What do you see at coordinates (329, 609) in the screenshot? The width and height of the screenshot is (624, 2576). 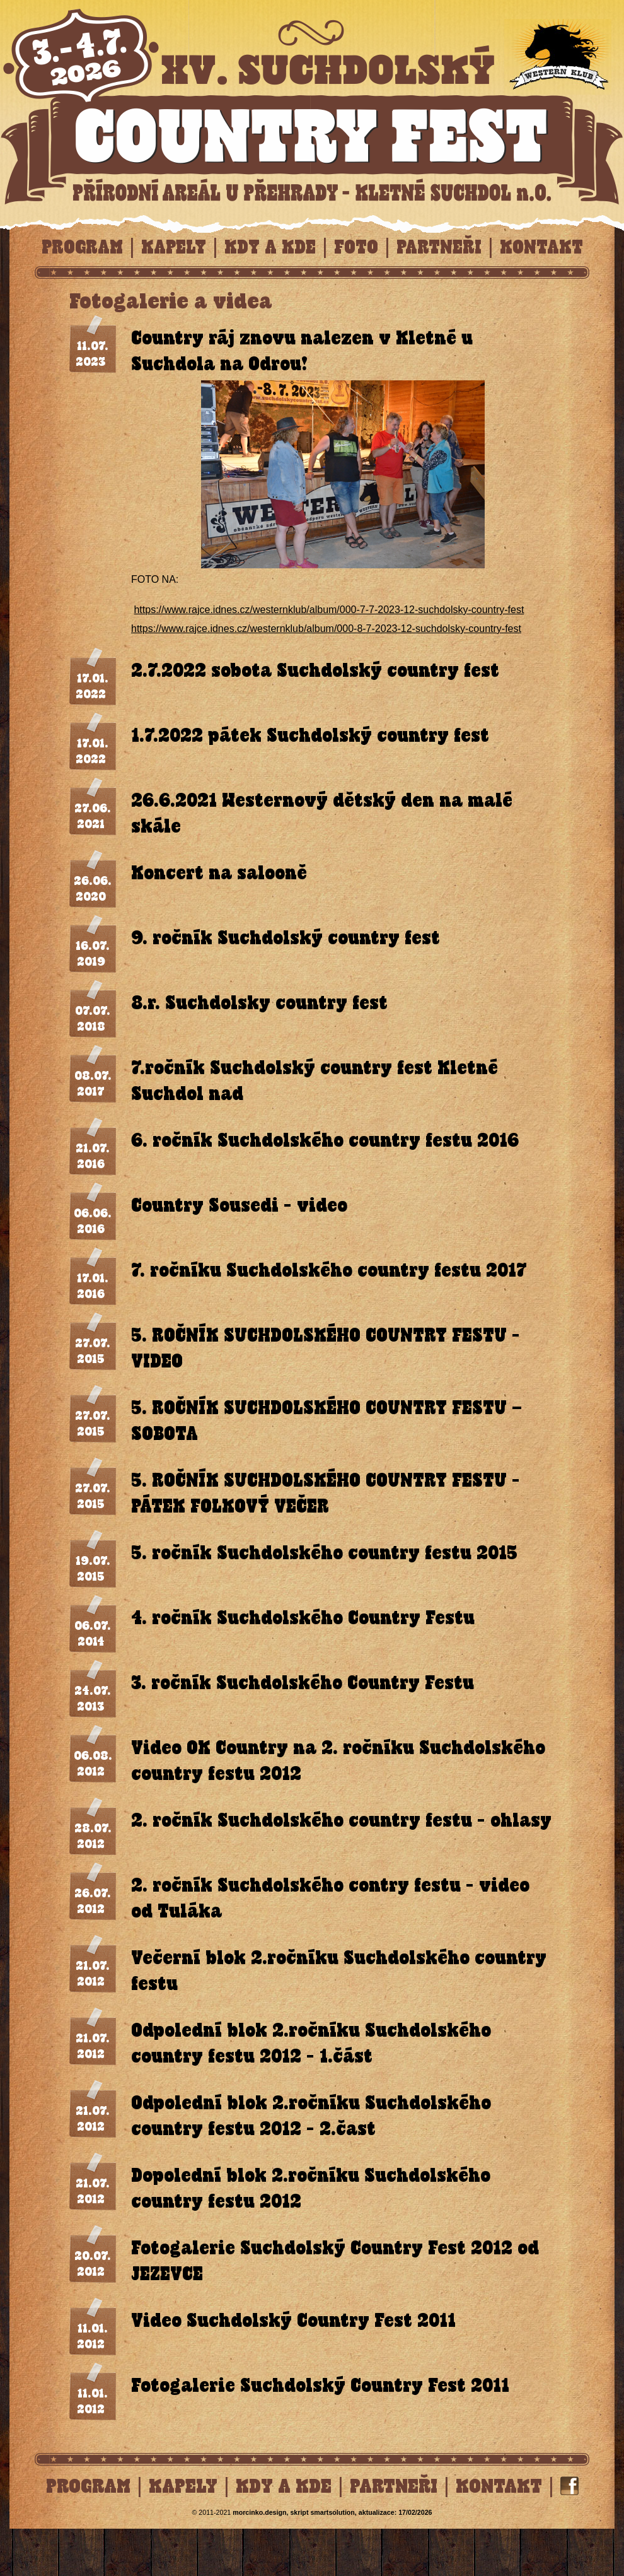 I see `https://www.rajce.idnes.cz/westernklub/album/000-7-7-2023-12-suchdolsky-country-fest` at bounding box center [329, 609].